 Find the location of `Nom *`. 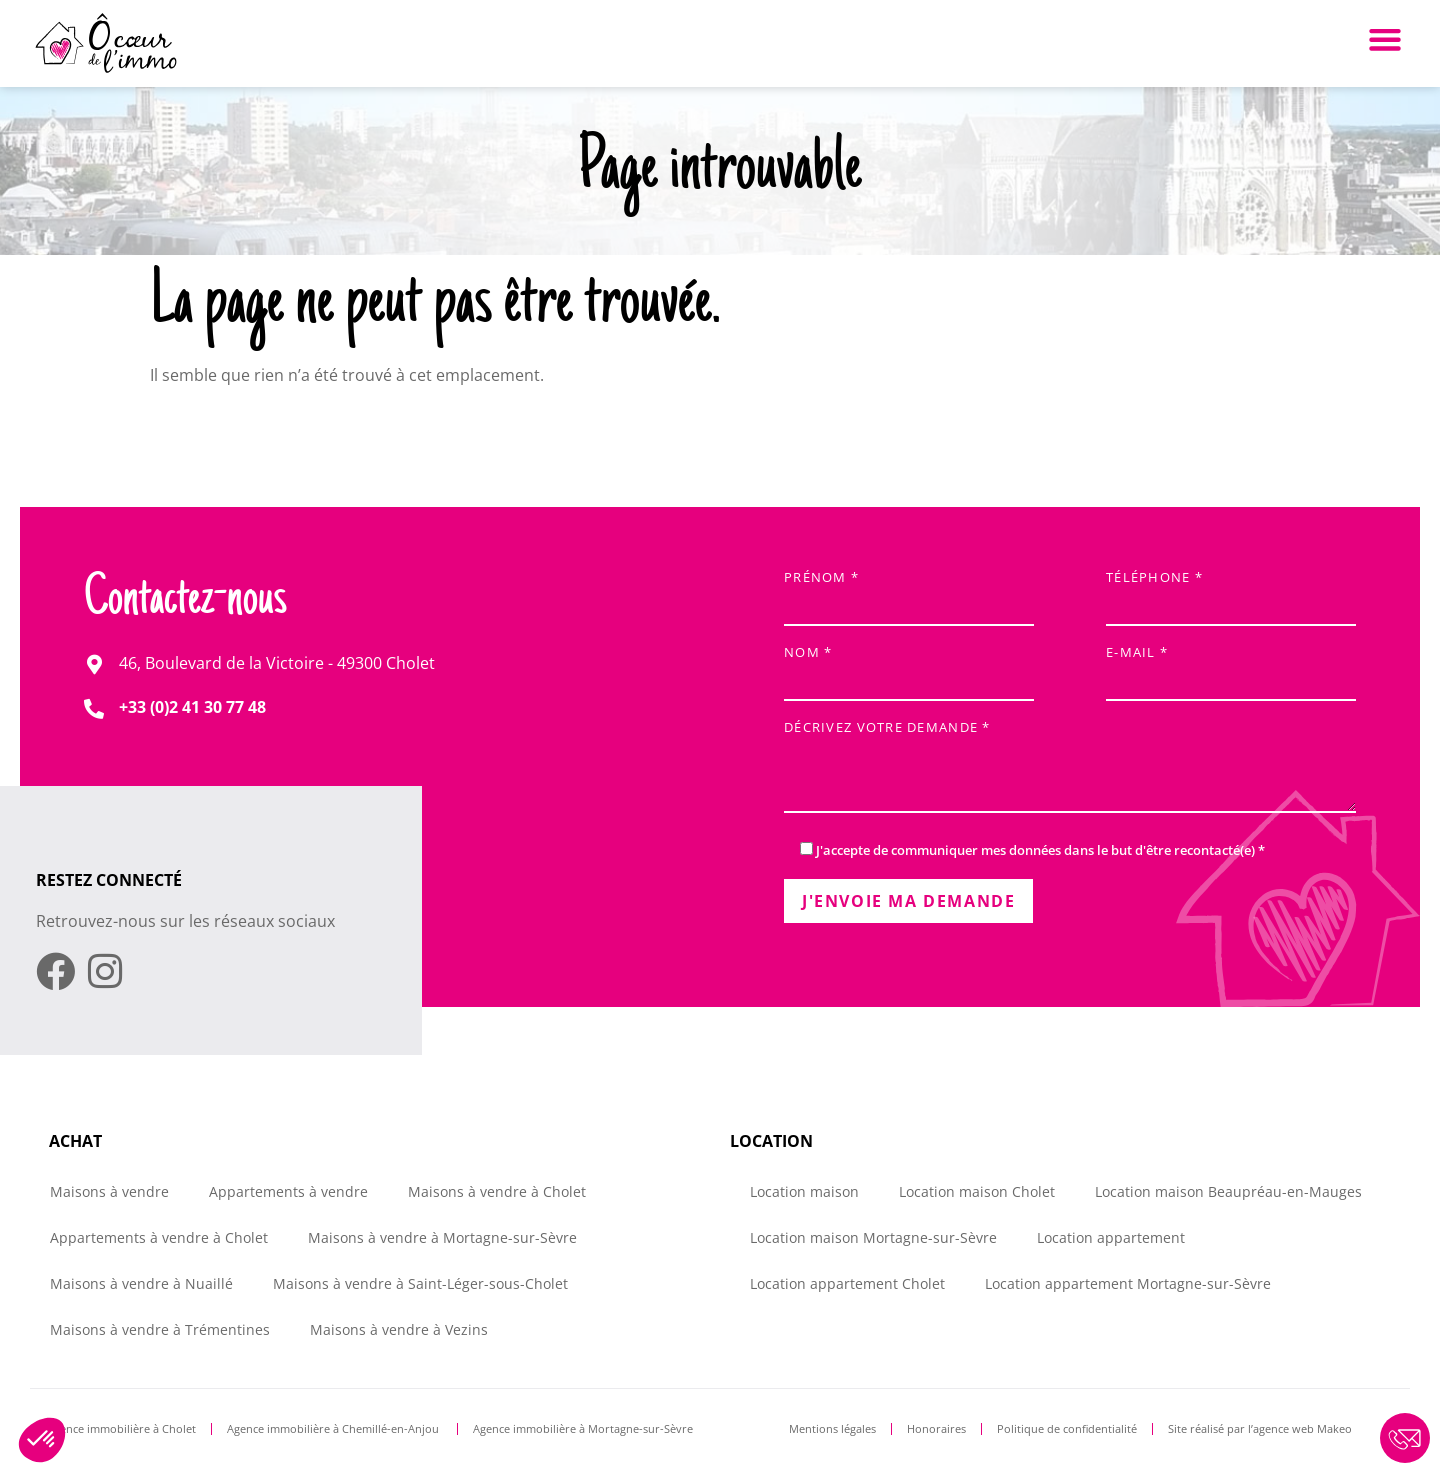

Nom * is located at coordinates (909, 667).